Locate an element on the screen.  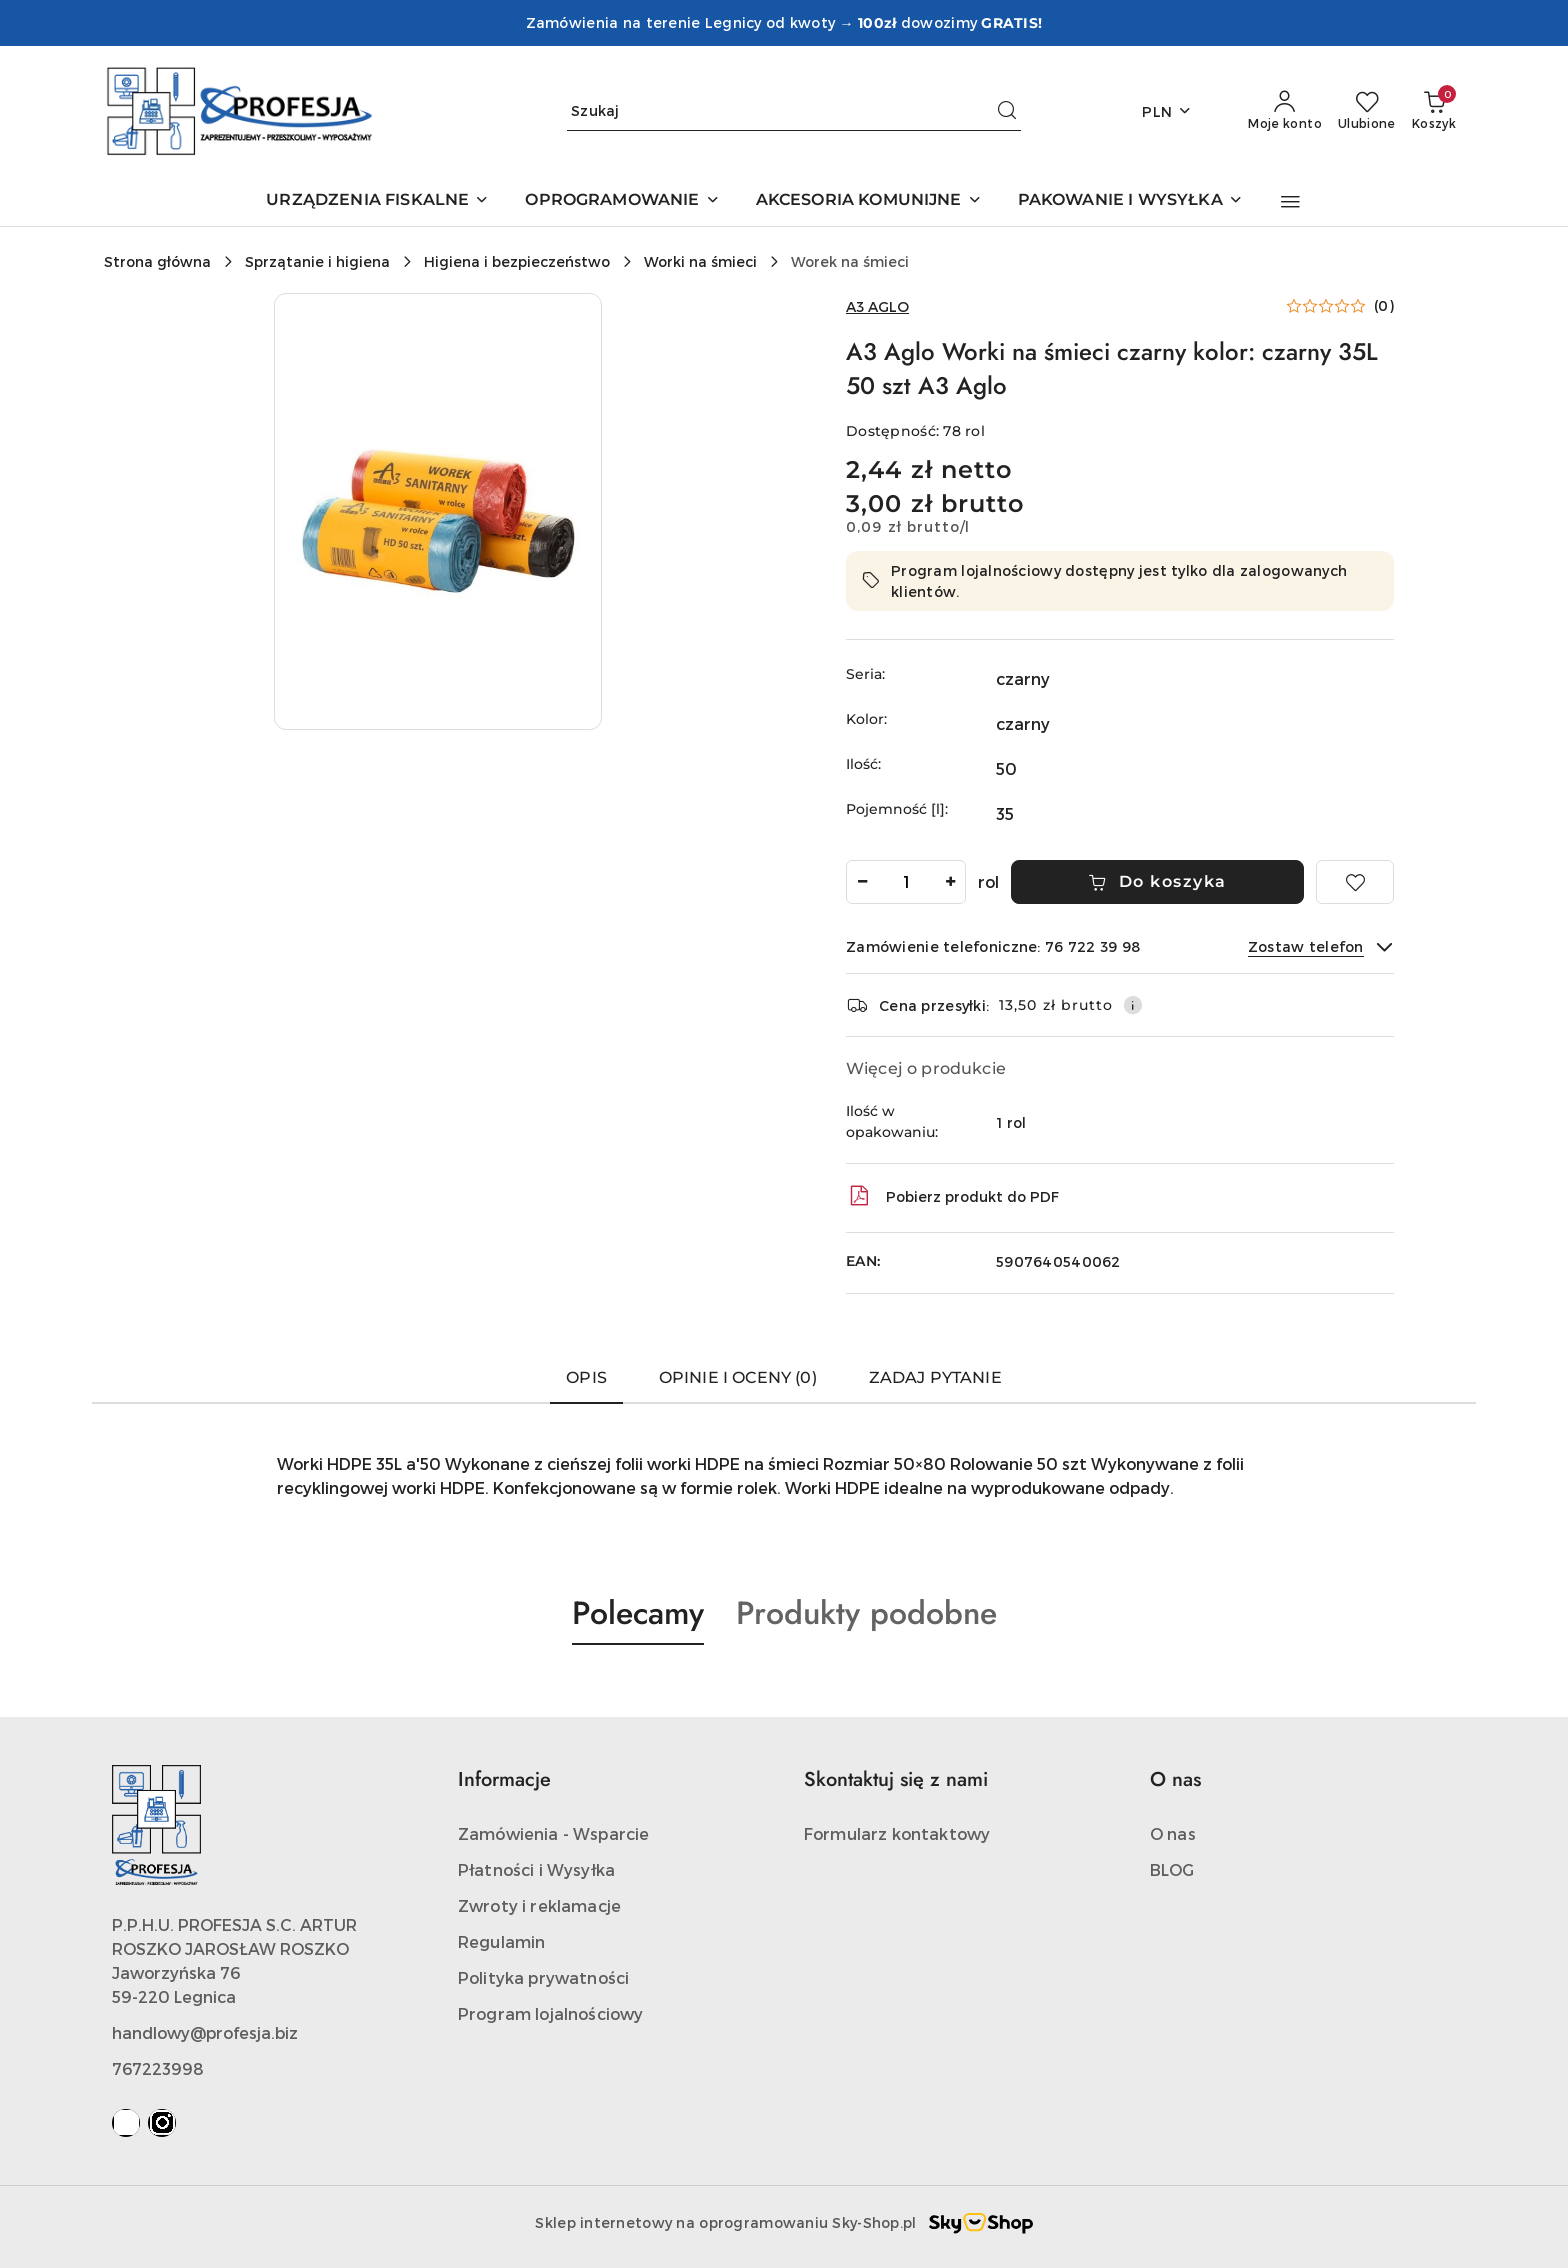
Formularz kontaktowy is located at coordinates (897, 1833).